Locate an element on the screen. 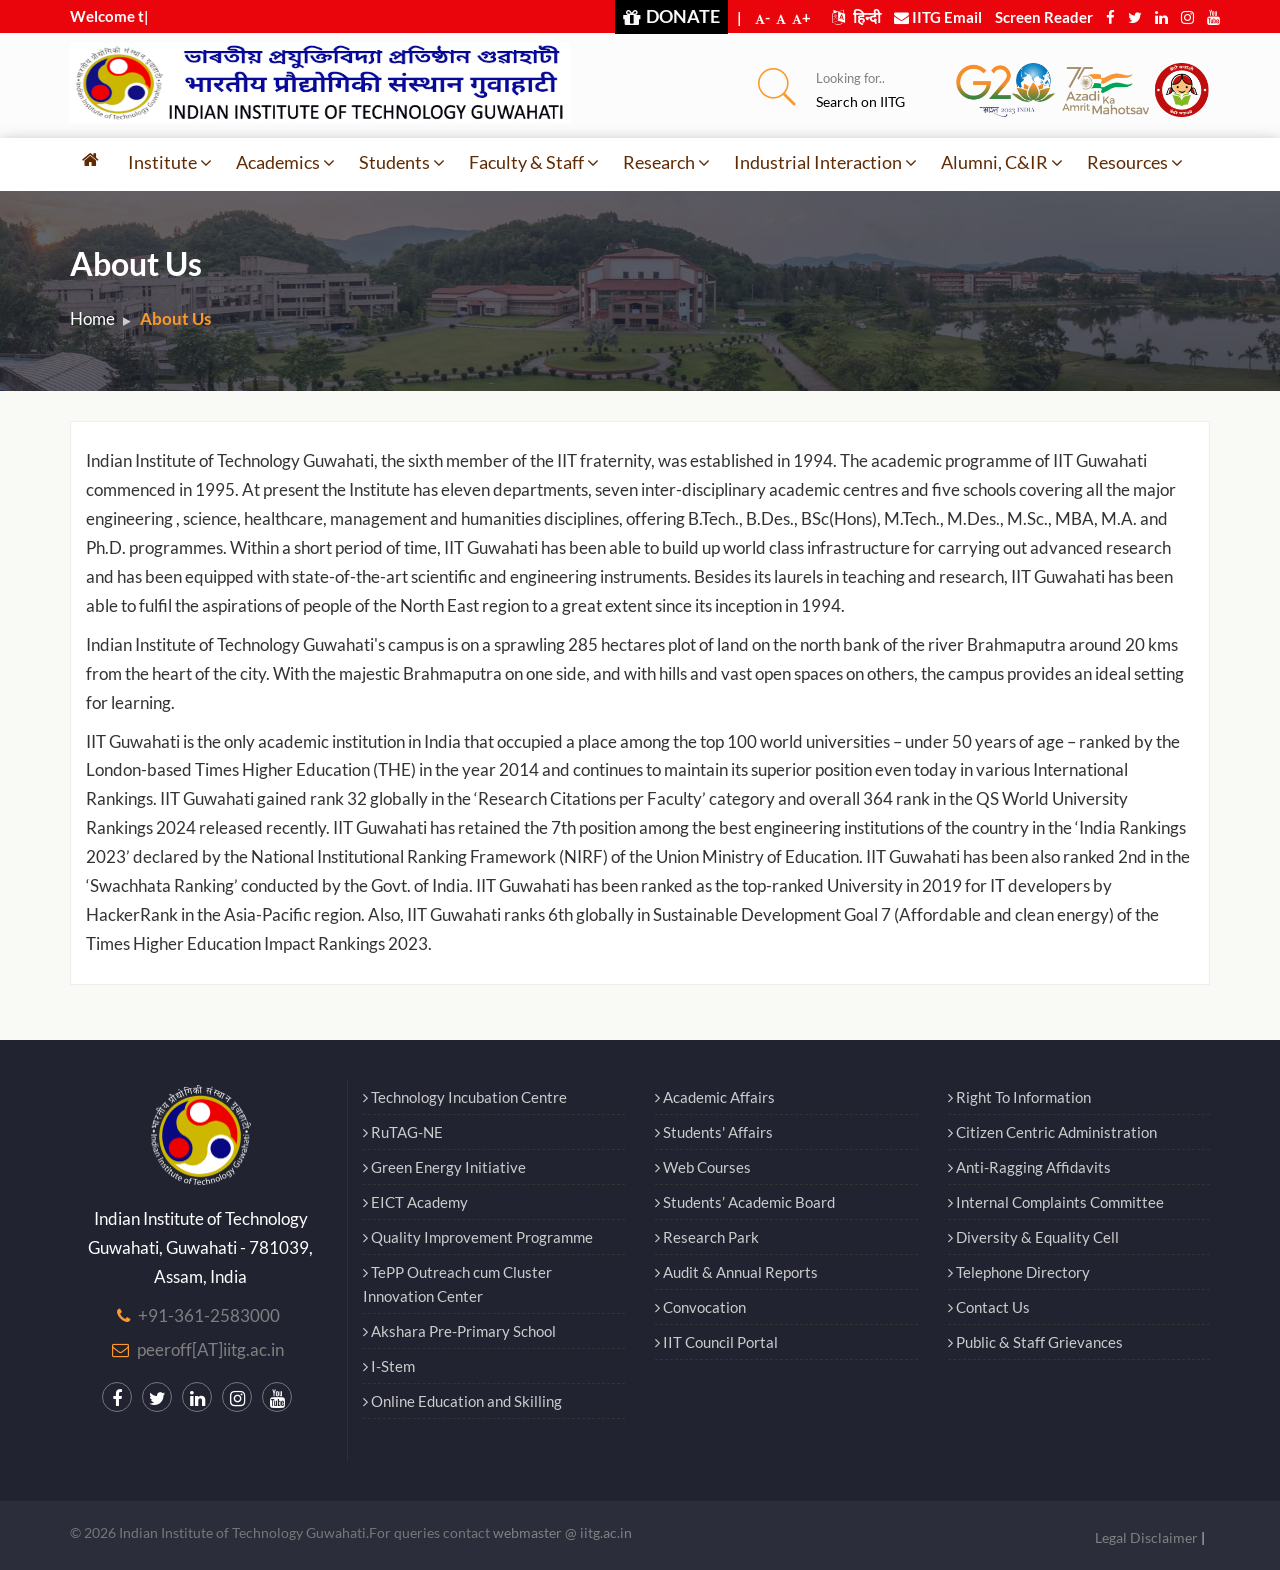  Home is located at coordinates (92, 318).